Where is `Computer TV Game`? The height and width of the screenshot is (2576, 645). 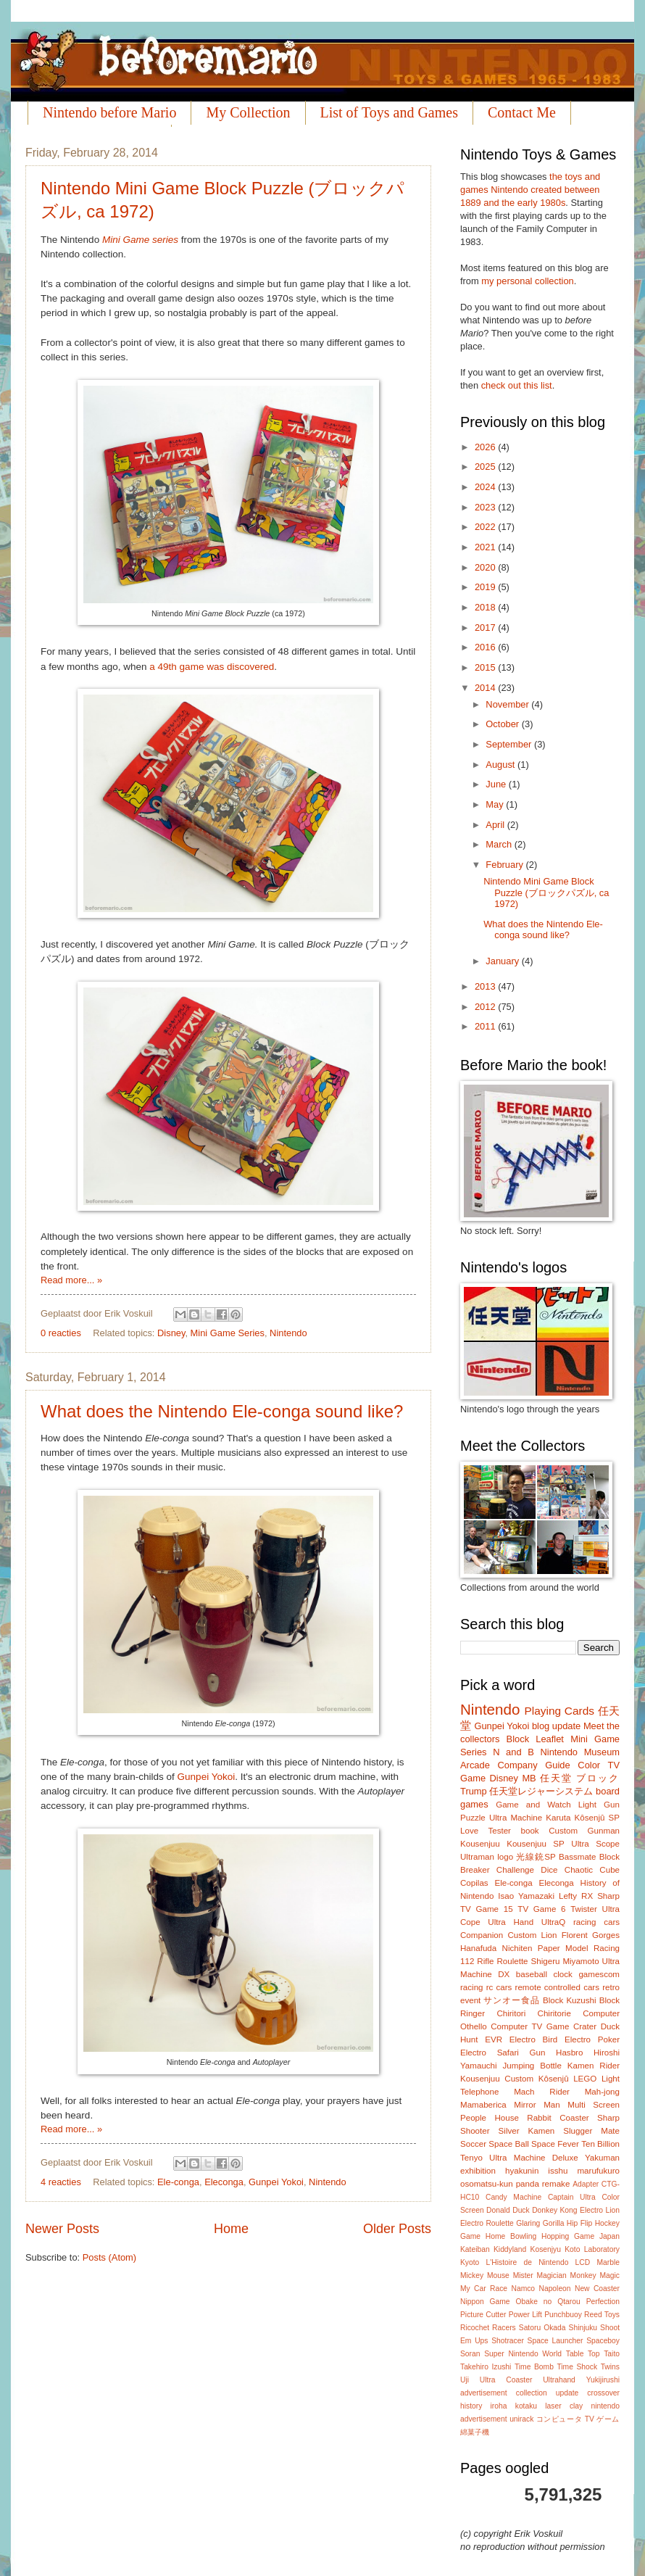
Computer TV Game is located at coordinates (530, 2026).